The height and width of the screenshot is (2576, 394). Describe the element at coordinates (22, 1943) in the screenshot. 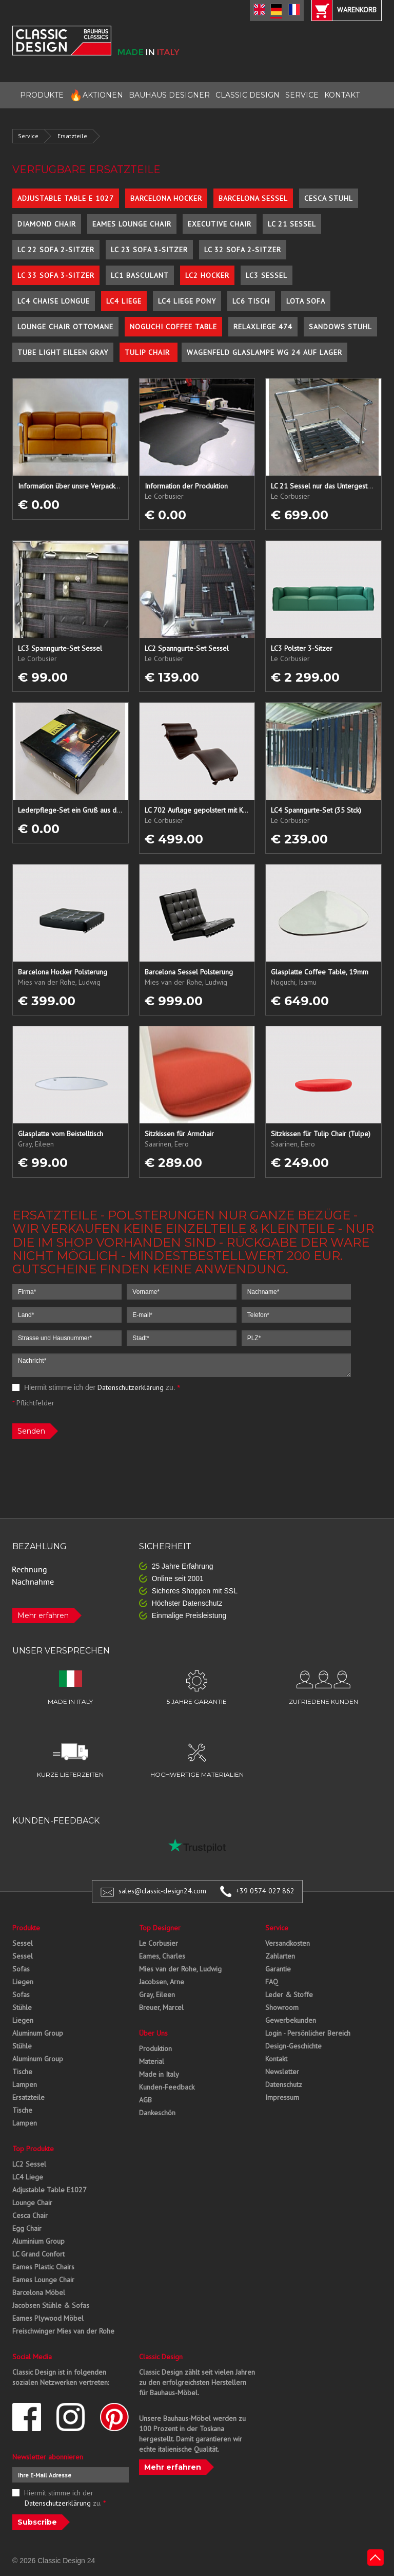

I see `Sessel` at that location.